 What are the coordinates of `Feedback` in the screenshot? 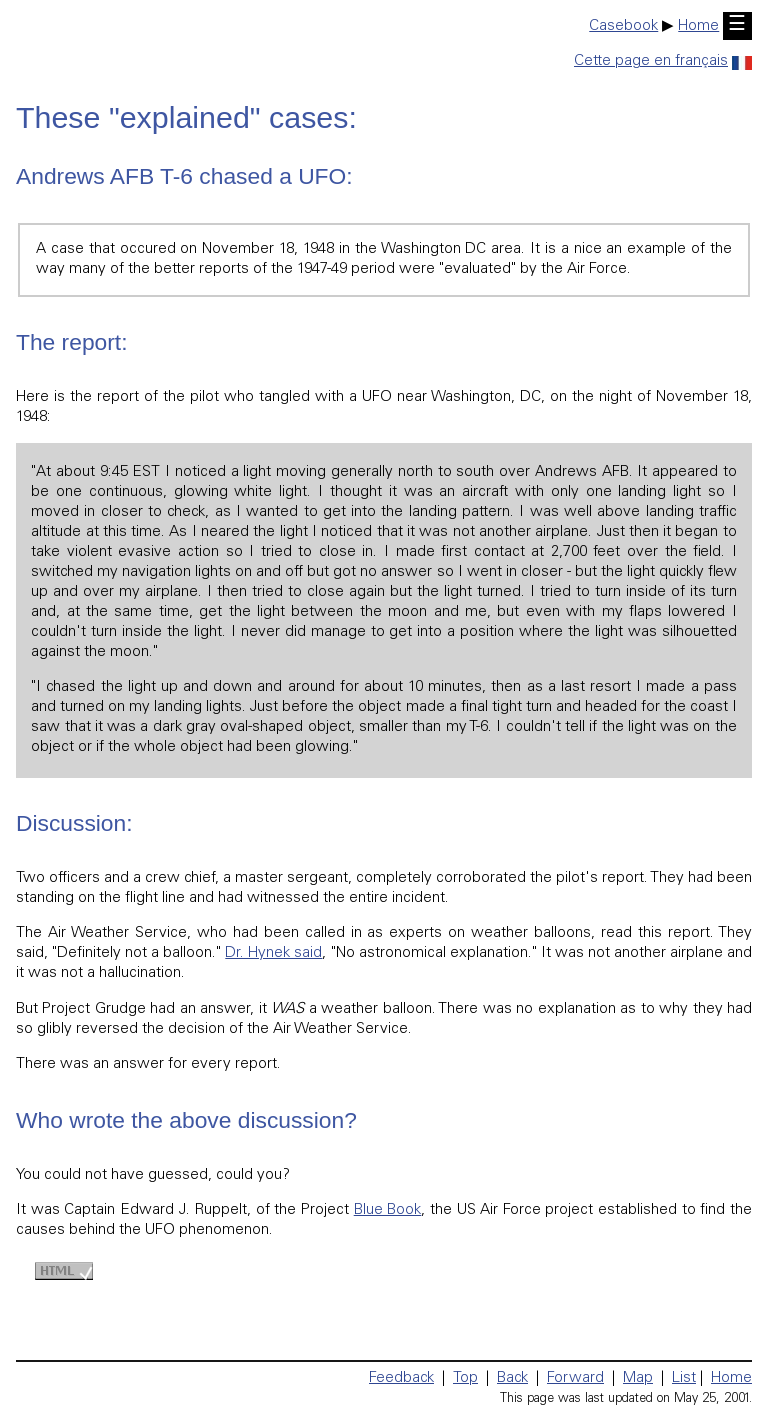 It's located at (401, 1378).